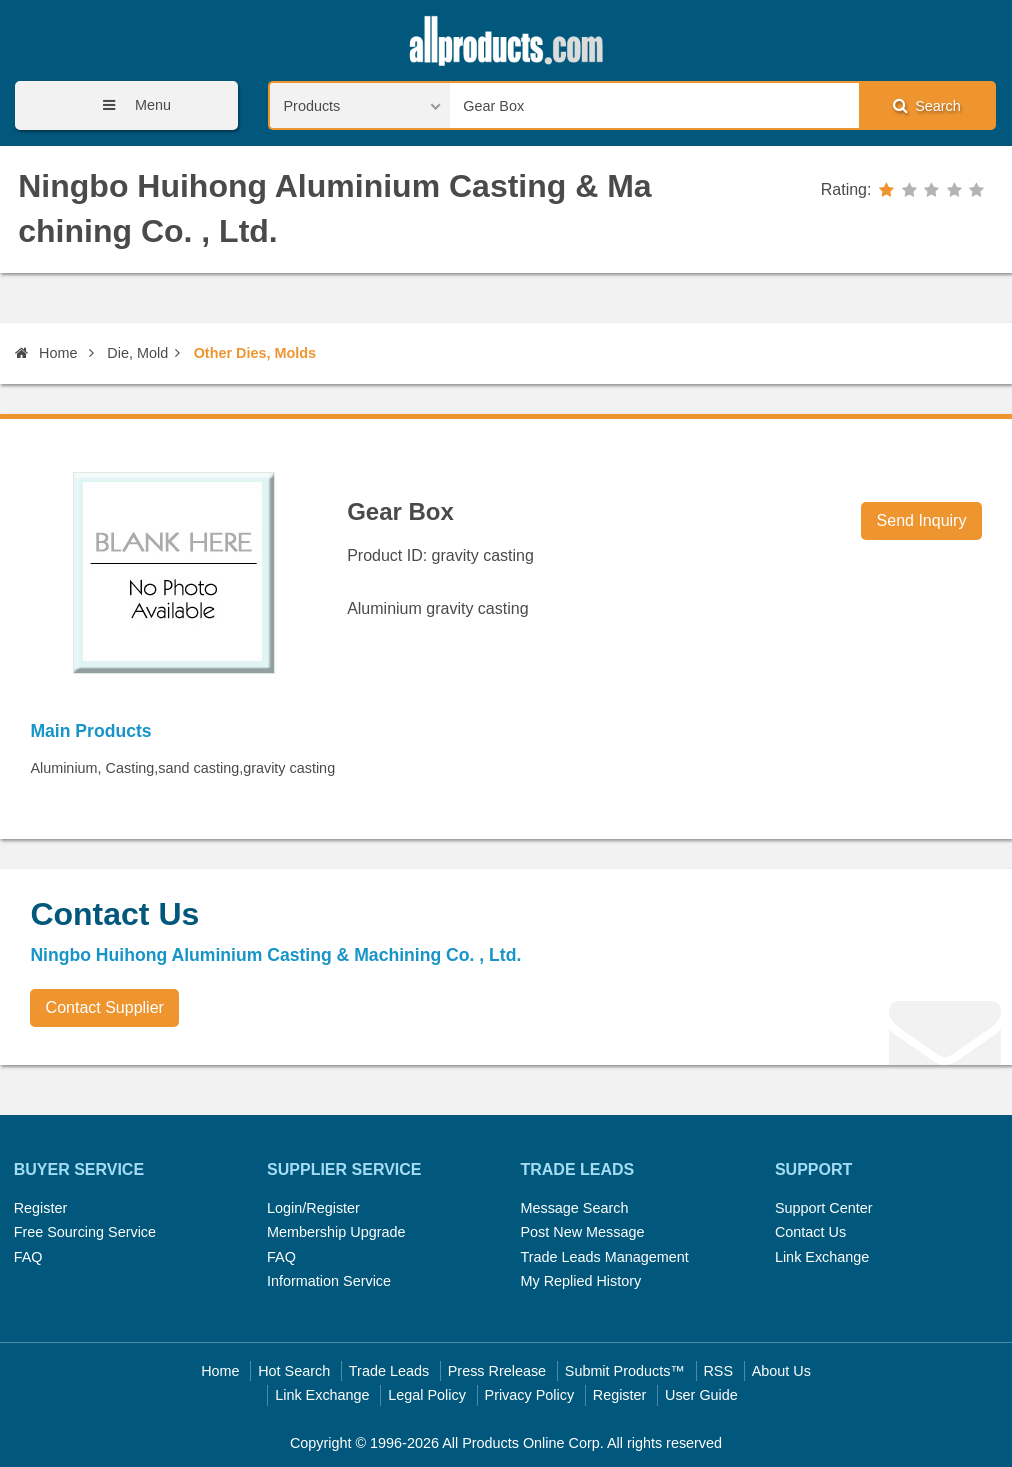 This screenshot has width=1012, height=1467. Describe the element at coordinates (497, 1371) in the screenshot. I see `Press Rrelease` at that location.